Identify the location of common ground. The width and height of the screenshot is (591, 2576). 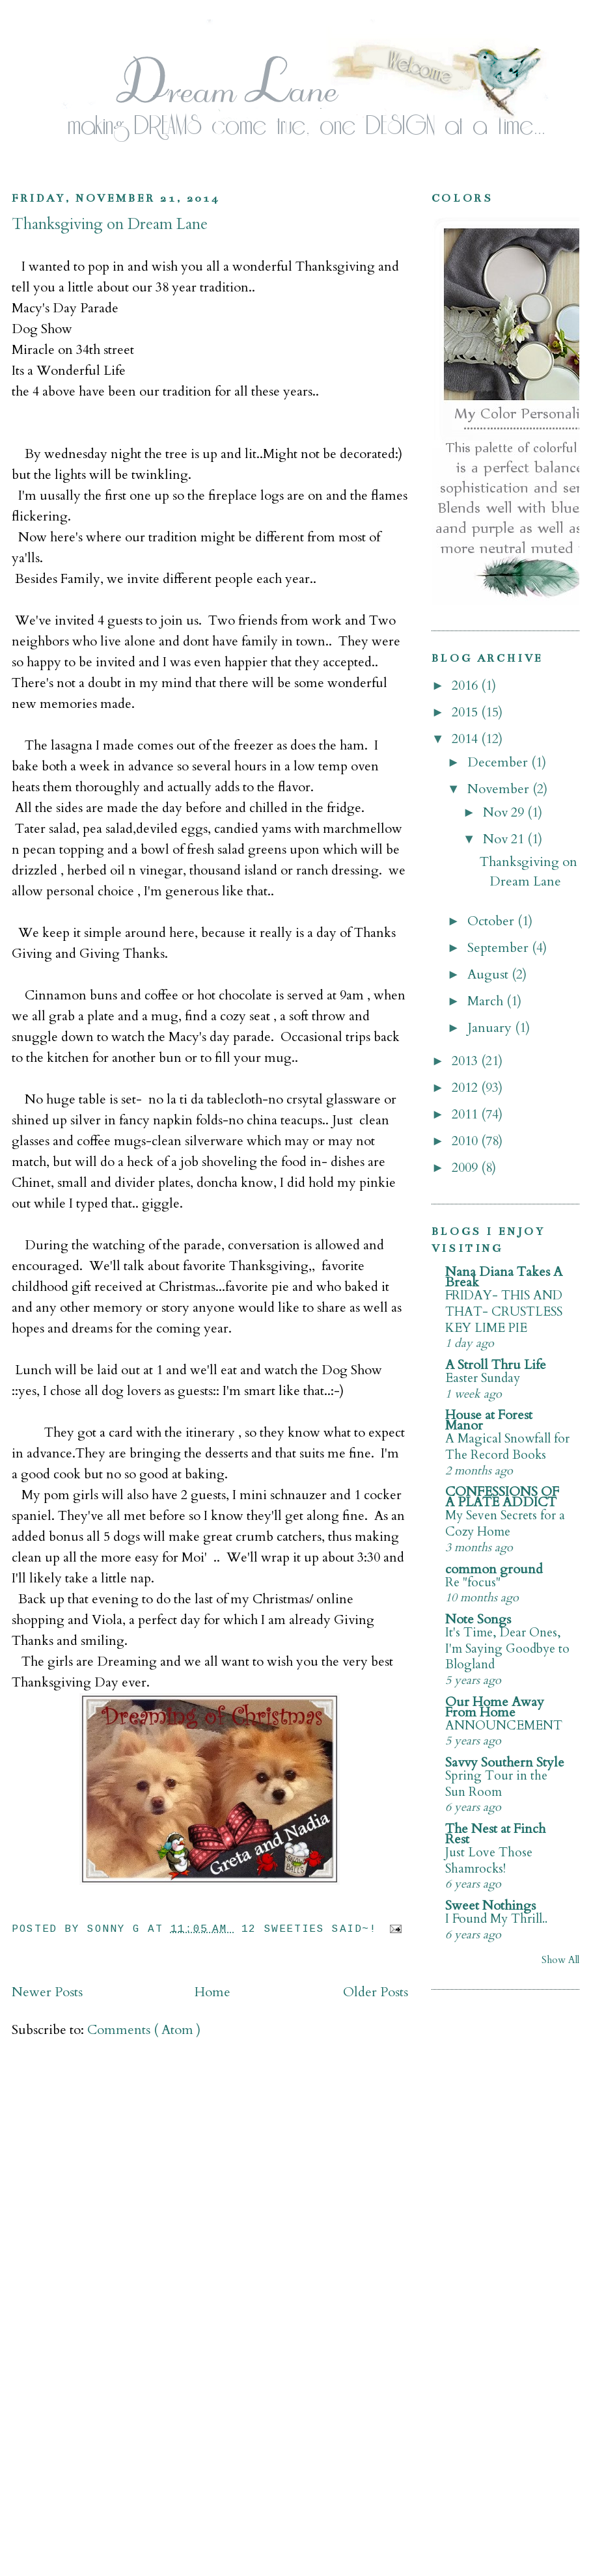
(494, 1569).